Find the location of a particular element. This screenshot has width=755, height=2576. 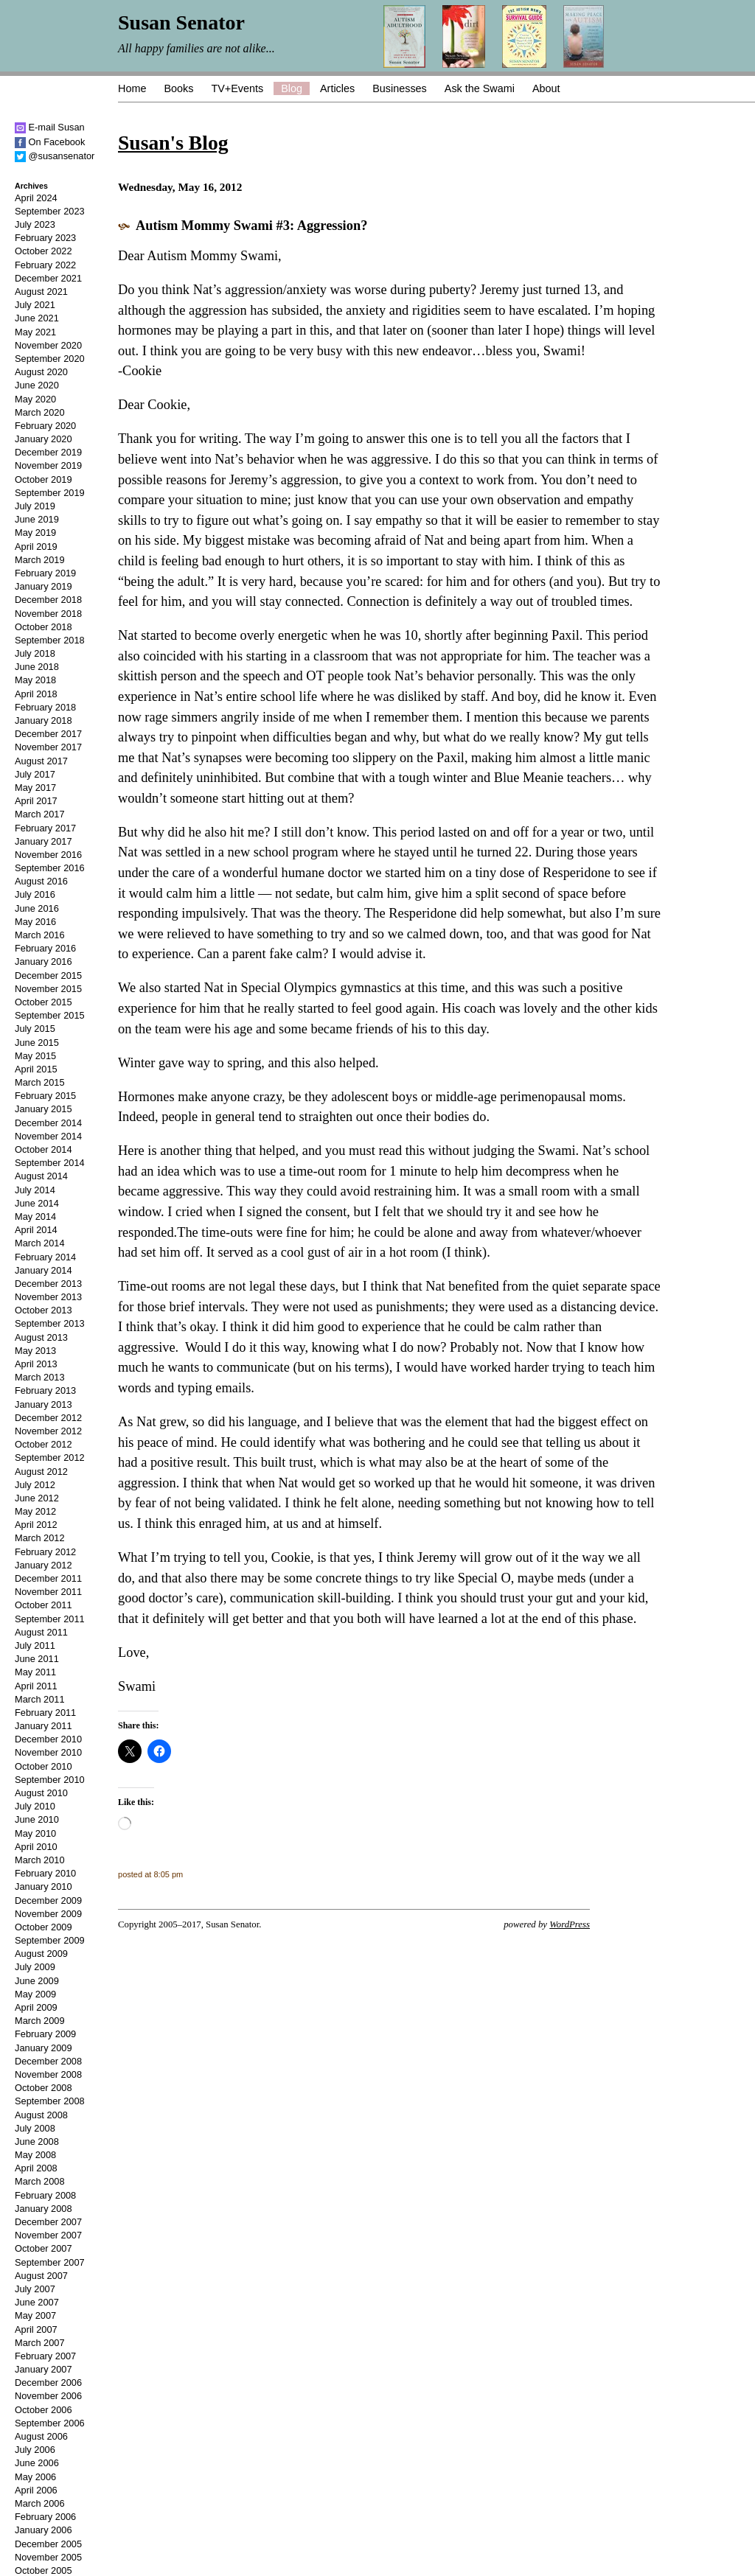

February 2009 is located at coordinates (45, 2033).